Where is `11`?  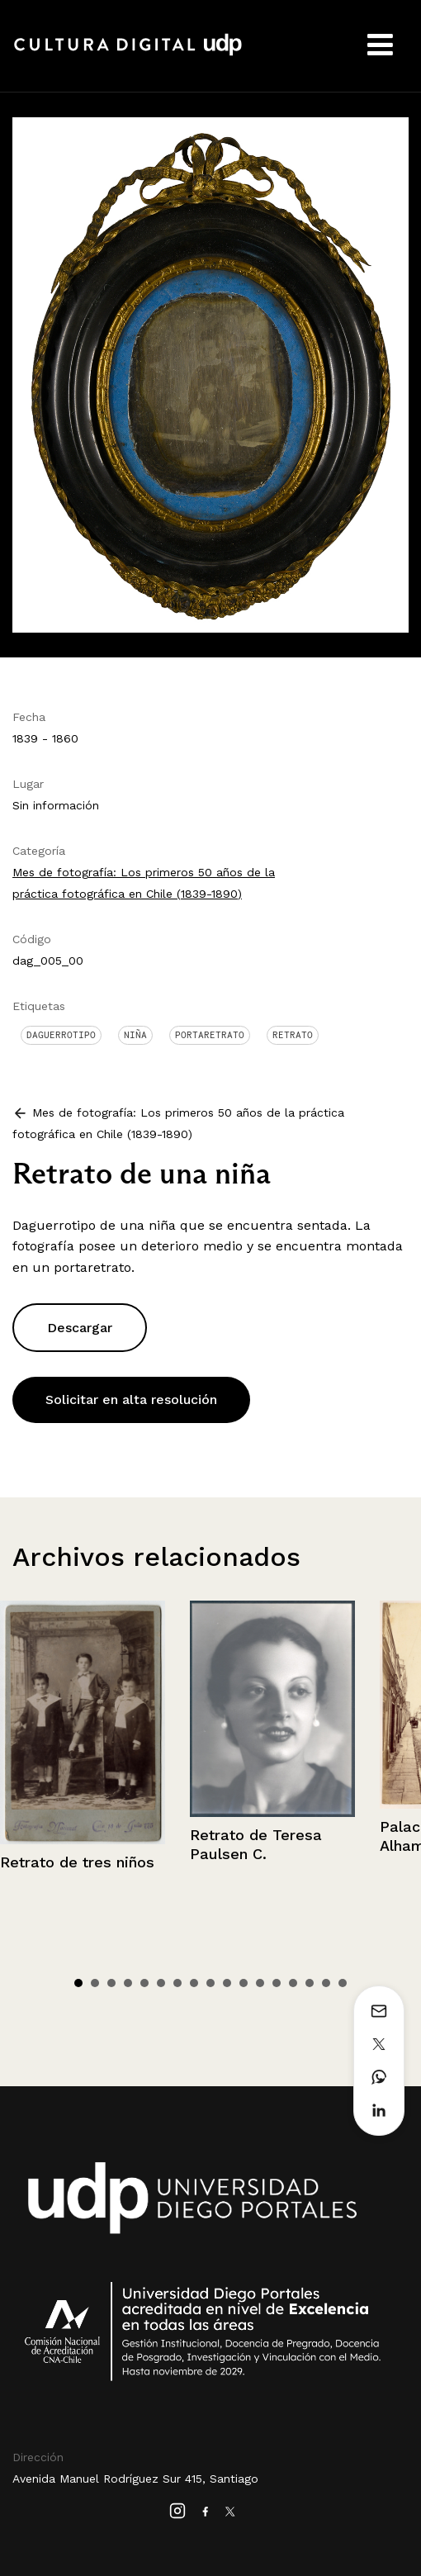 11 is located at coordinates (243, 1983).